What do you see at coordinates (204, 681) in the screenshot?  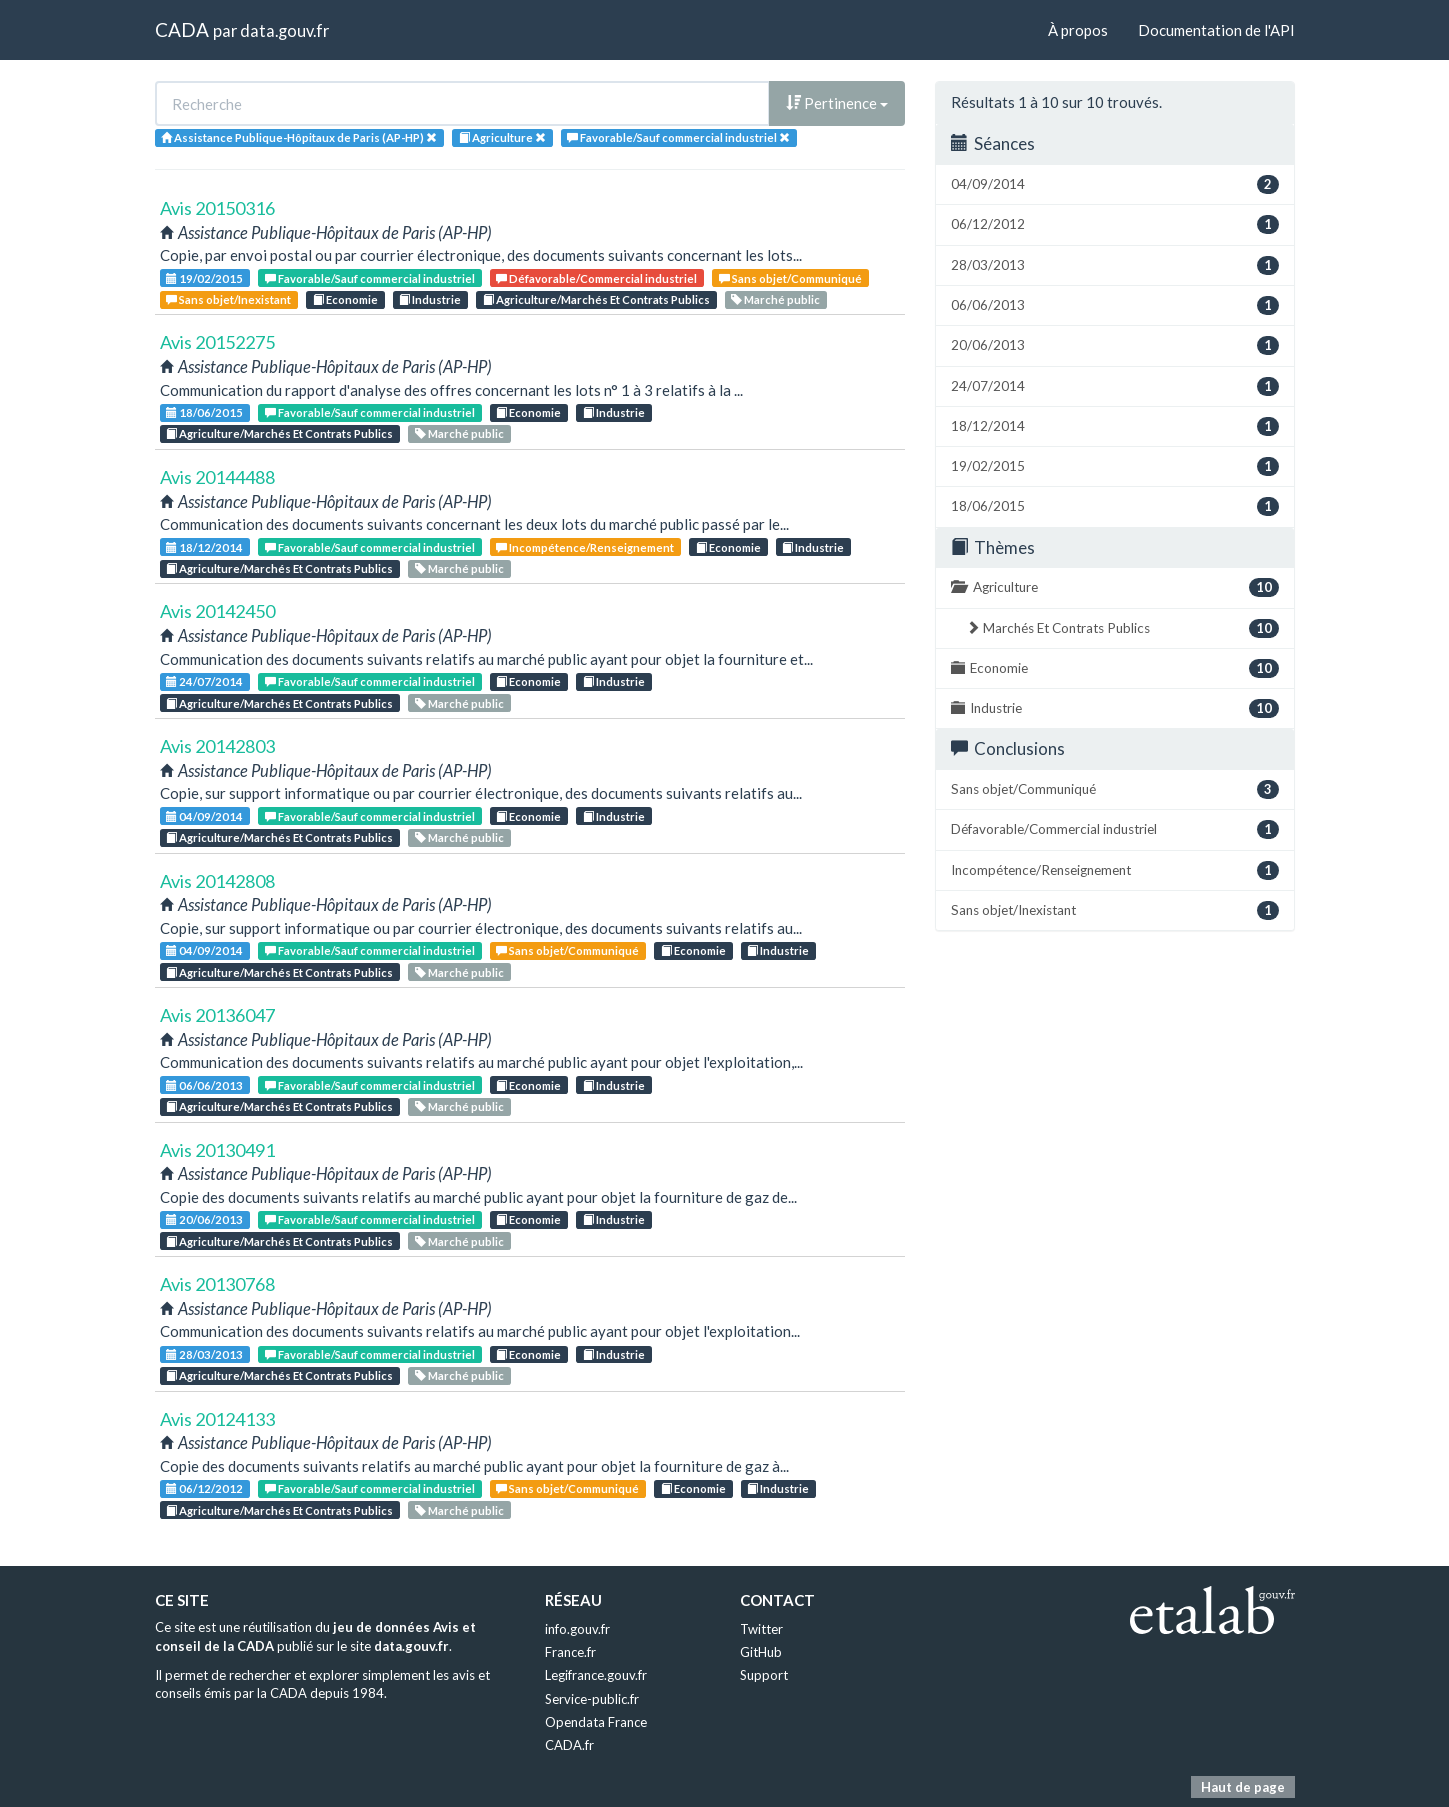 I see `24/07/2014` at bounding box center [204, 681].